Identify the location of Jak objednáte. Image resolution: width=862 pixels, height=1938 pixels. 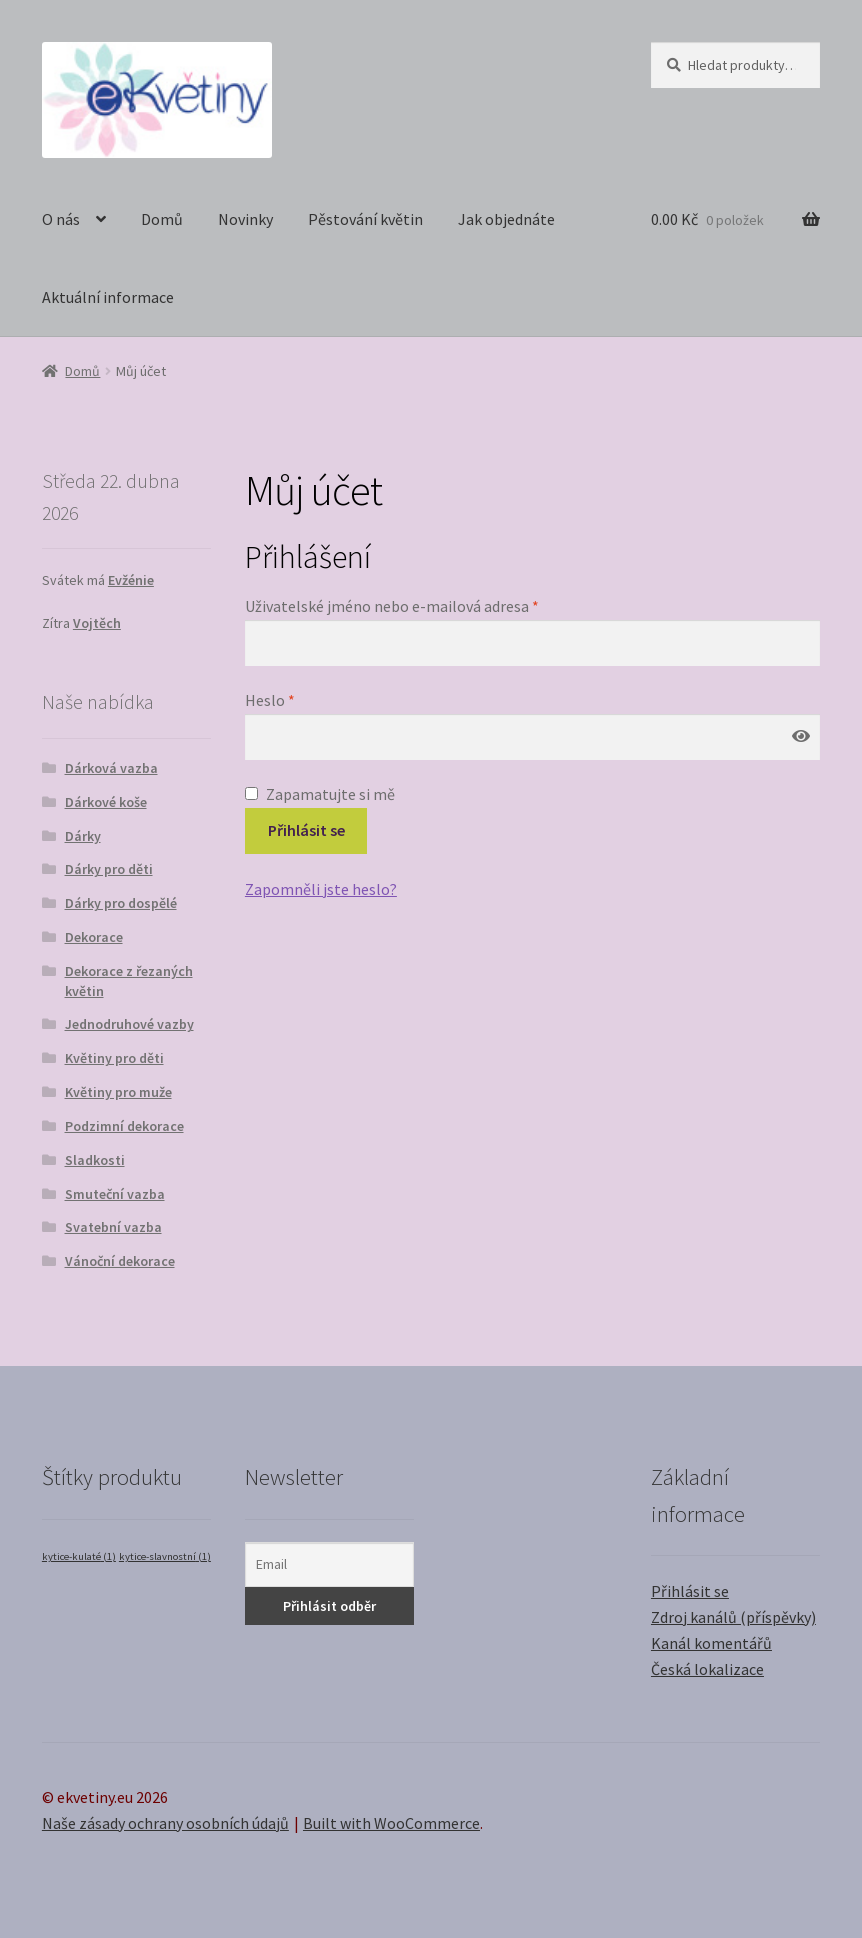
(506, 219).